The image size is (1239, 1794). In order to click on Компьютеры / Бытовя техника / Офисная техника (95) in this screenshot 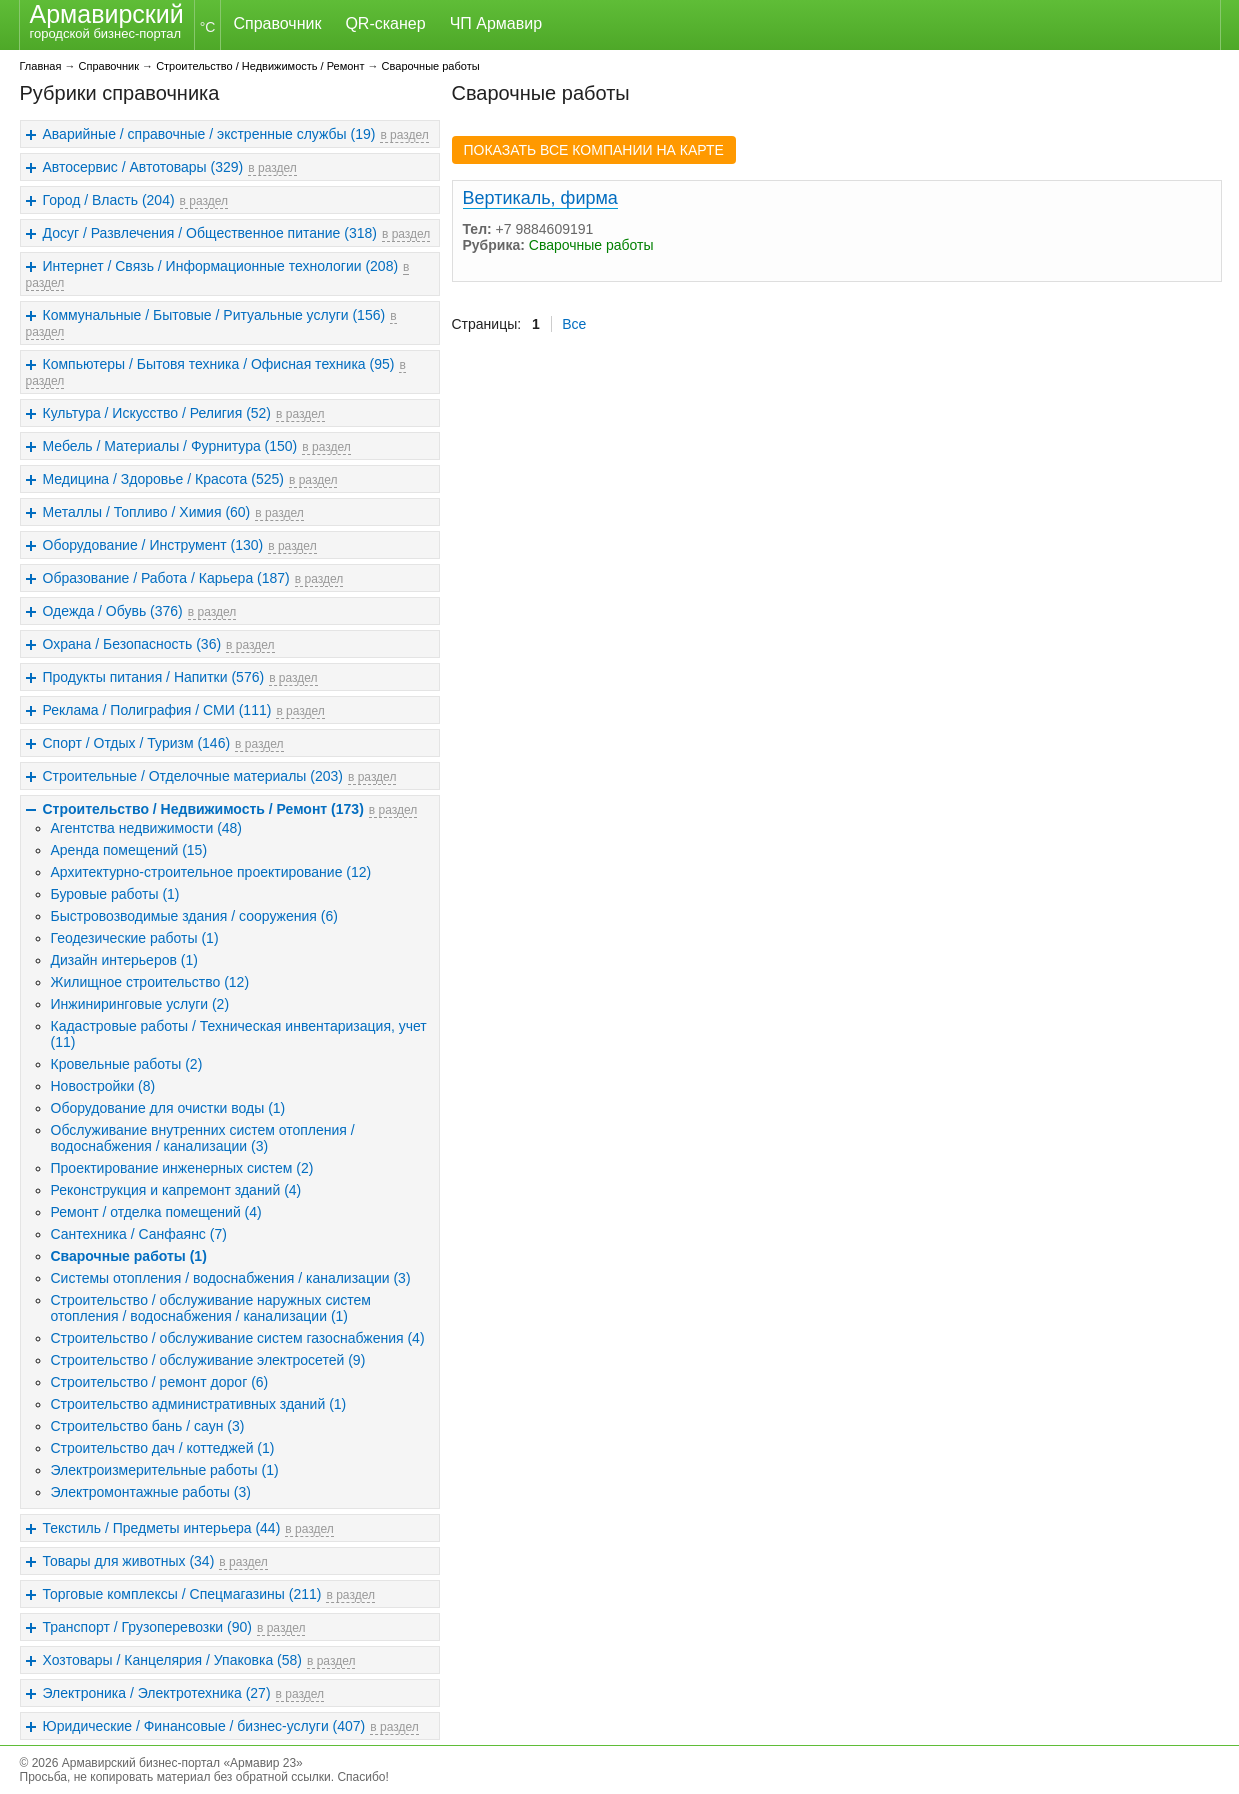, I will do `click(219, 364)`.